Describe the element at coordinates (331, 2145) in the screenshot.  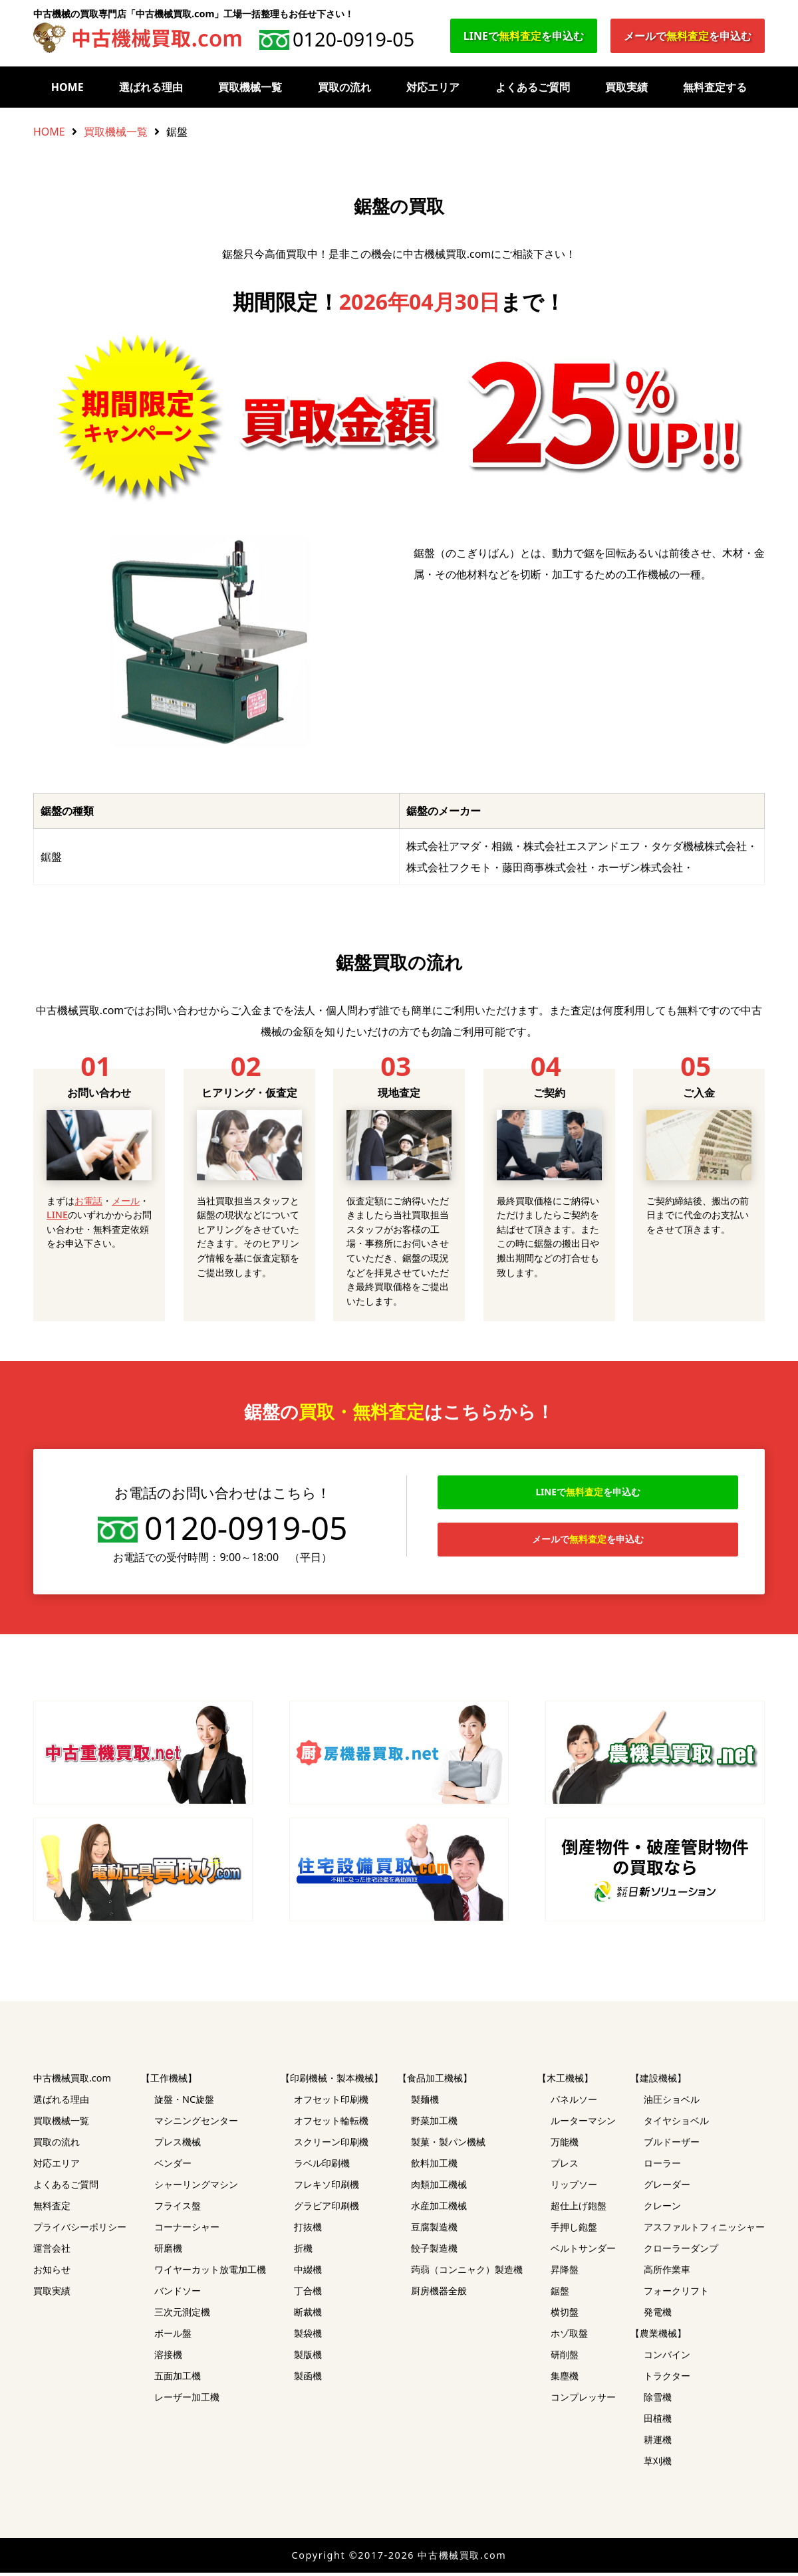
I see `スクリーン印刷機` at that location.